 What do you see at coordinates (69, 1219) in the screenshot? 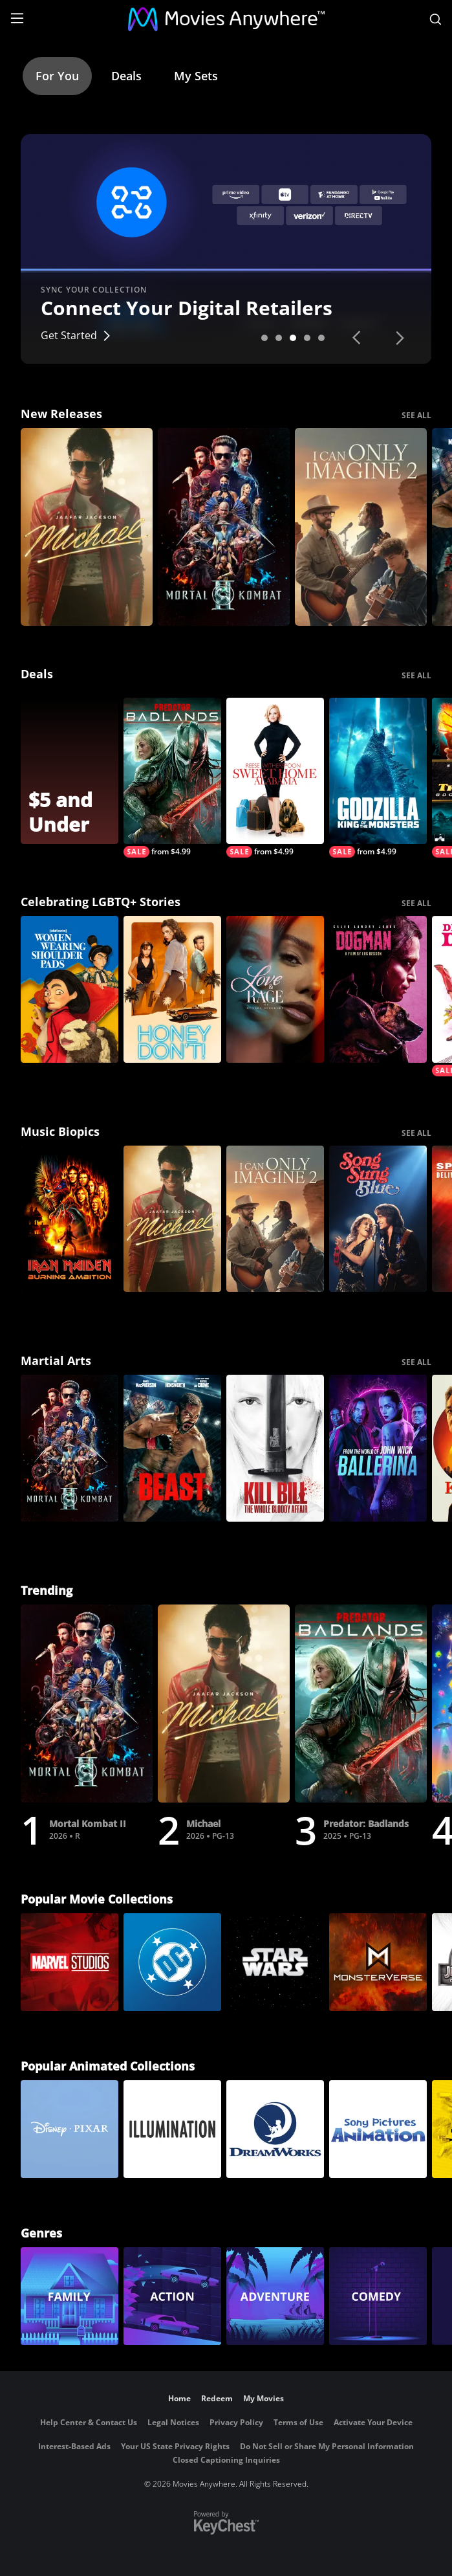
I see `[Iron Maiden: Burning Ambition]` at bounding box center [69, 1219].